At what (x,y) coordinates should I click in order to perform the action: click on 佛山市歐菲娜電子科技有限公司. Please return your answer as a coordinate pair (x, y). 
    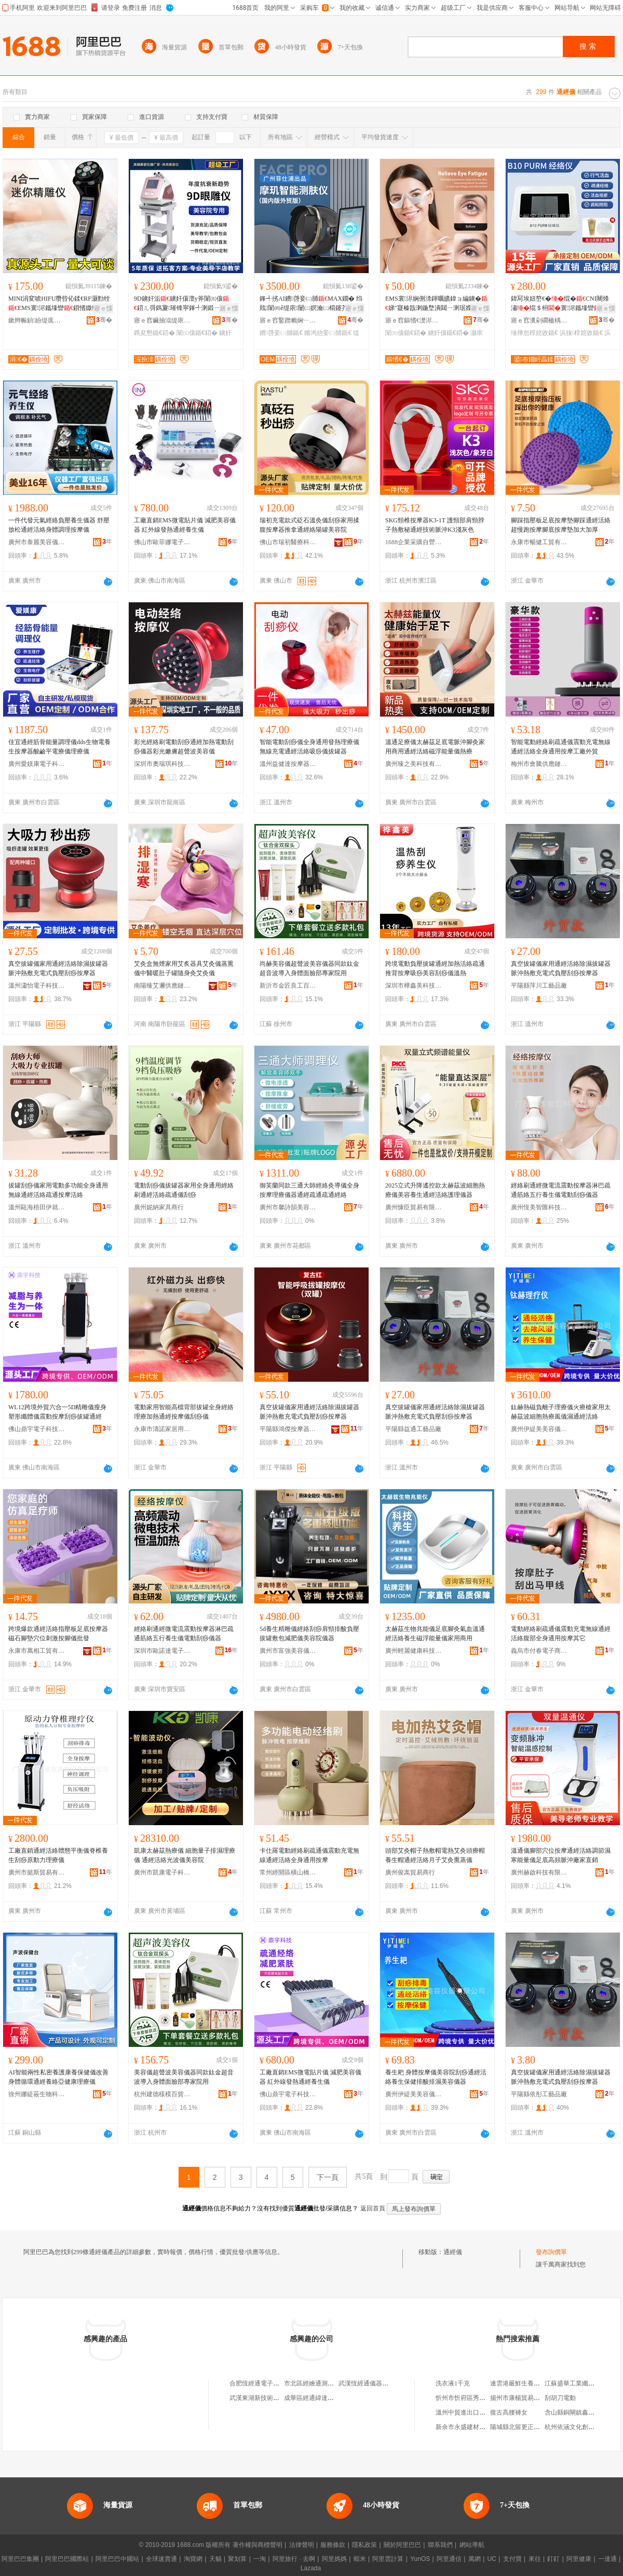
    Looking at the image, I should click on (162, 542).